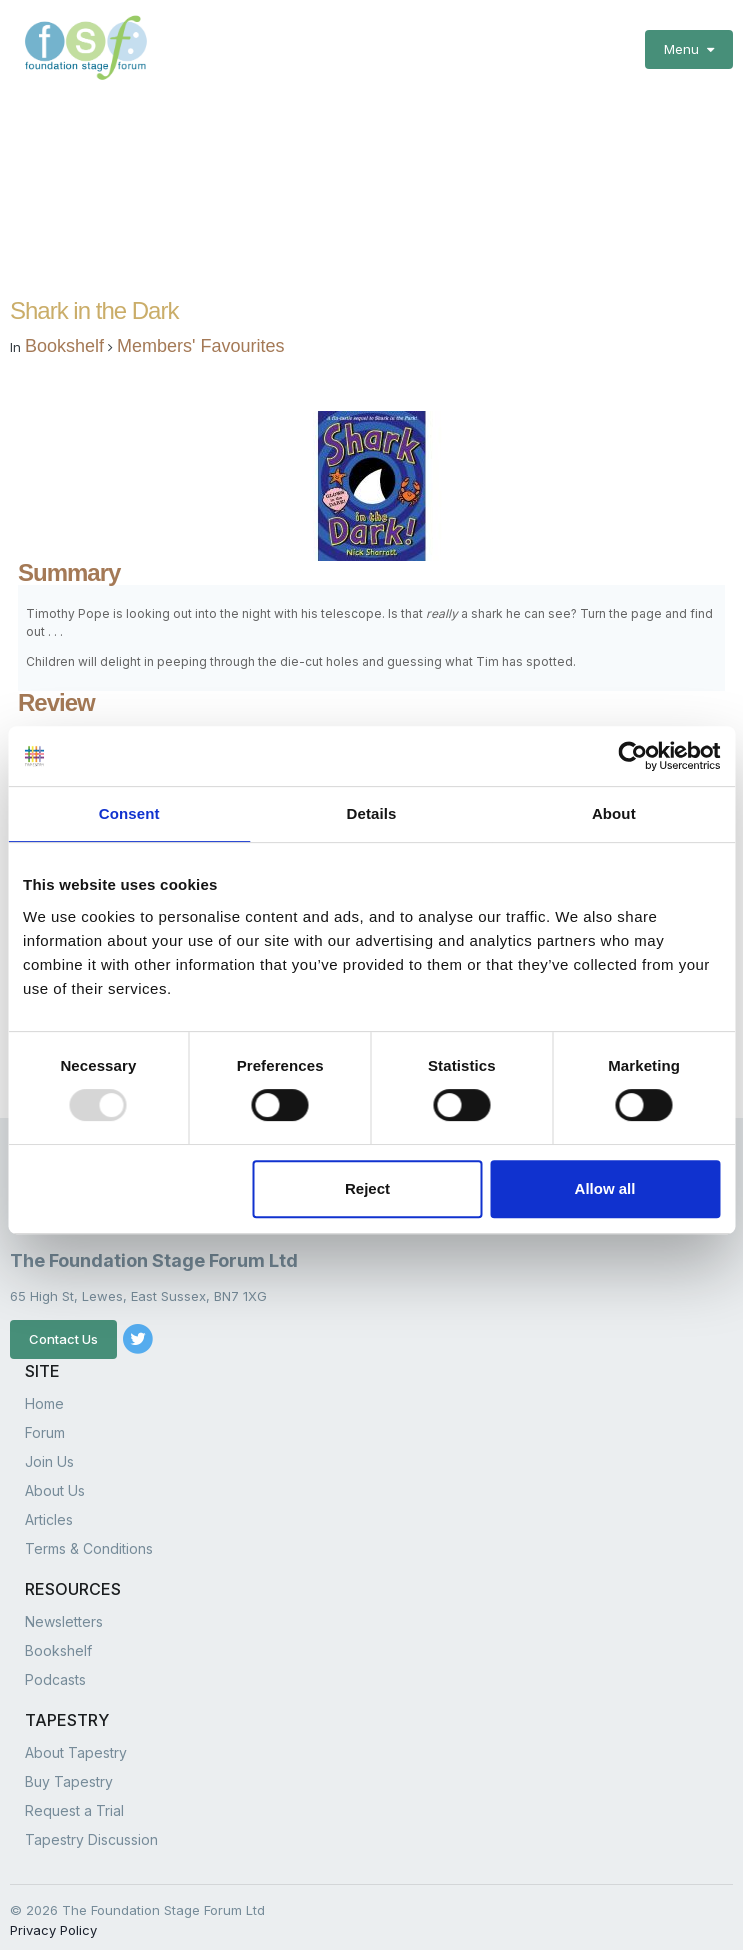 This screenshot has height=1960, width=743. What do you see at coordinates (614, 813) in the screenshot?
I see `About [tab]` at bounding box center [614, 813].